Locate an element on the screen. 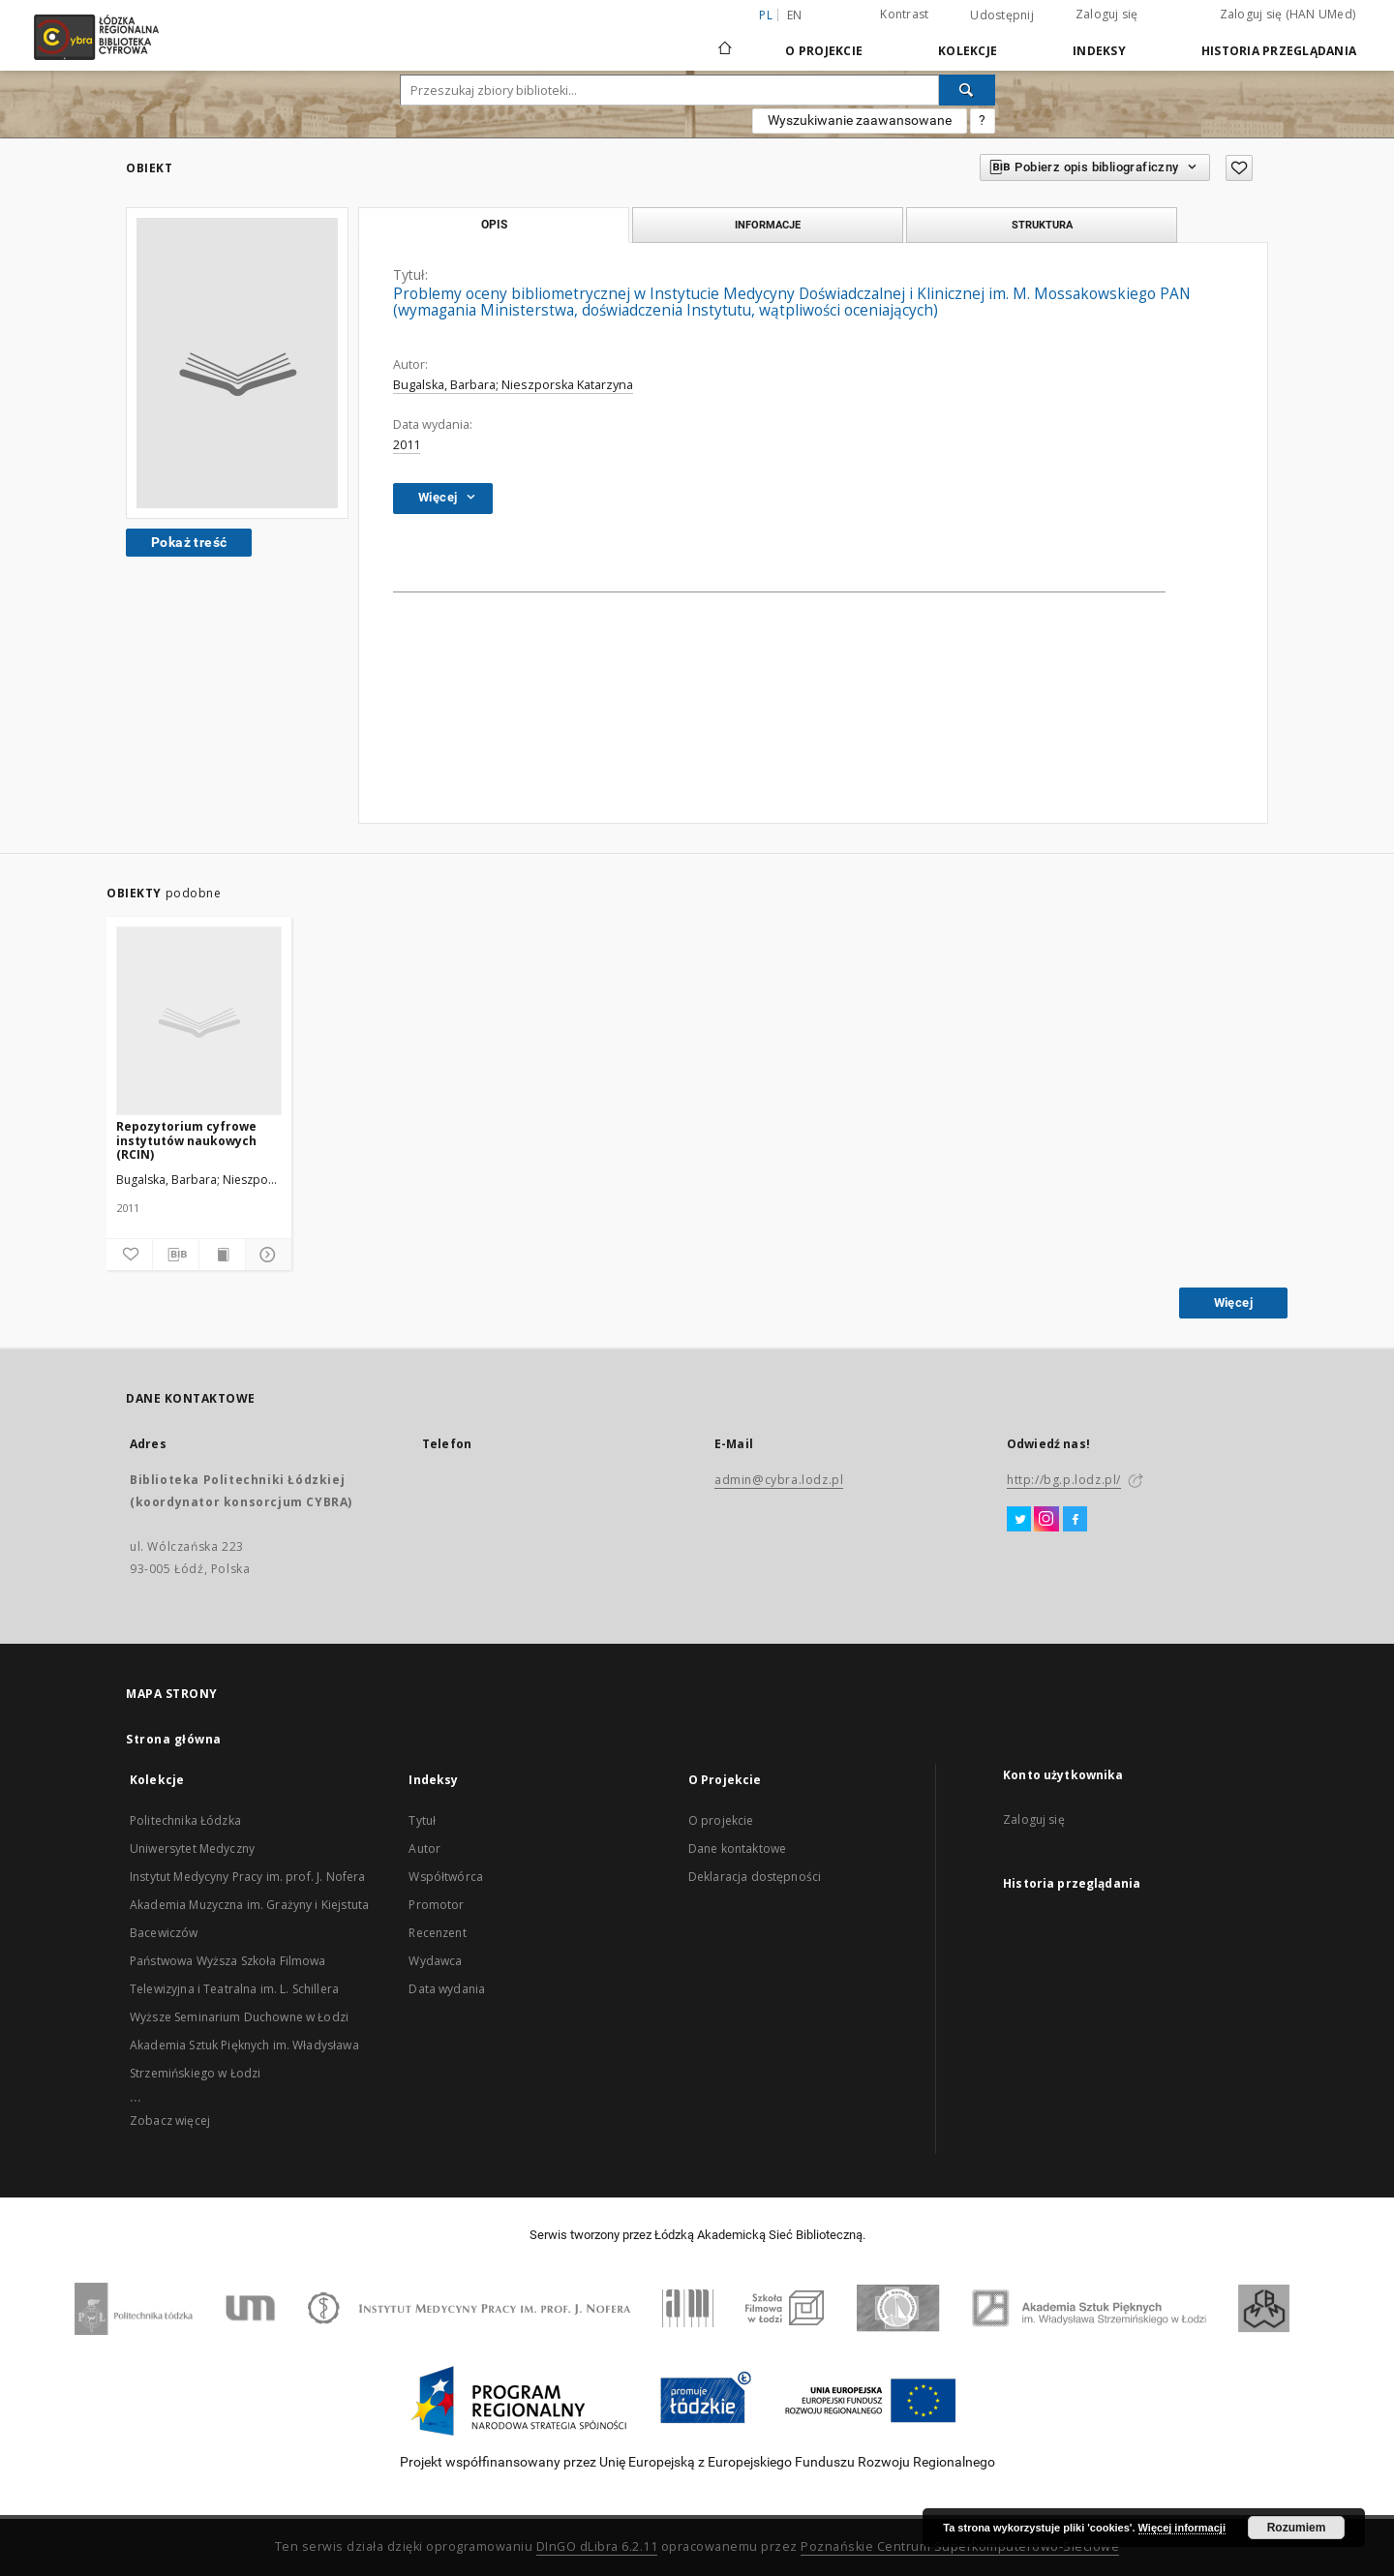  Data wydania is located at coordinates (447, 1989).